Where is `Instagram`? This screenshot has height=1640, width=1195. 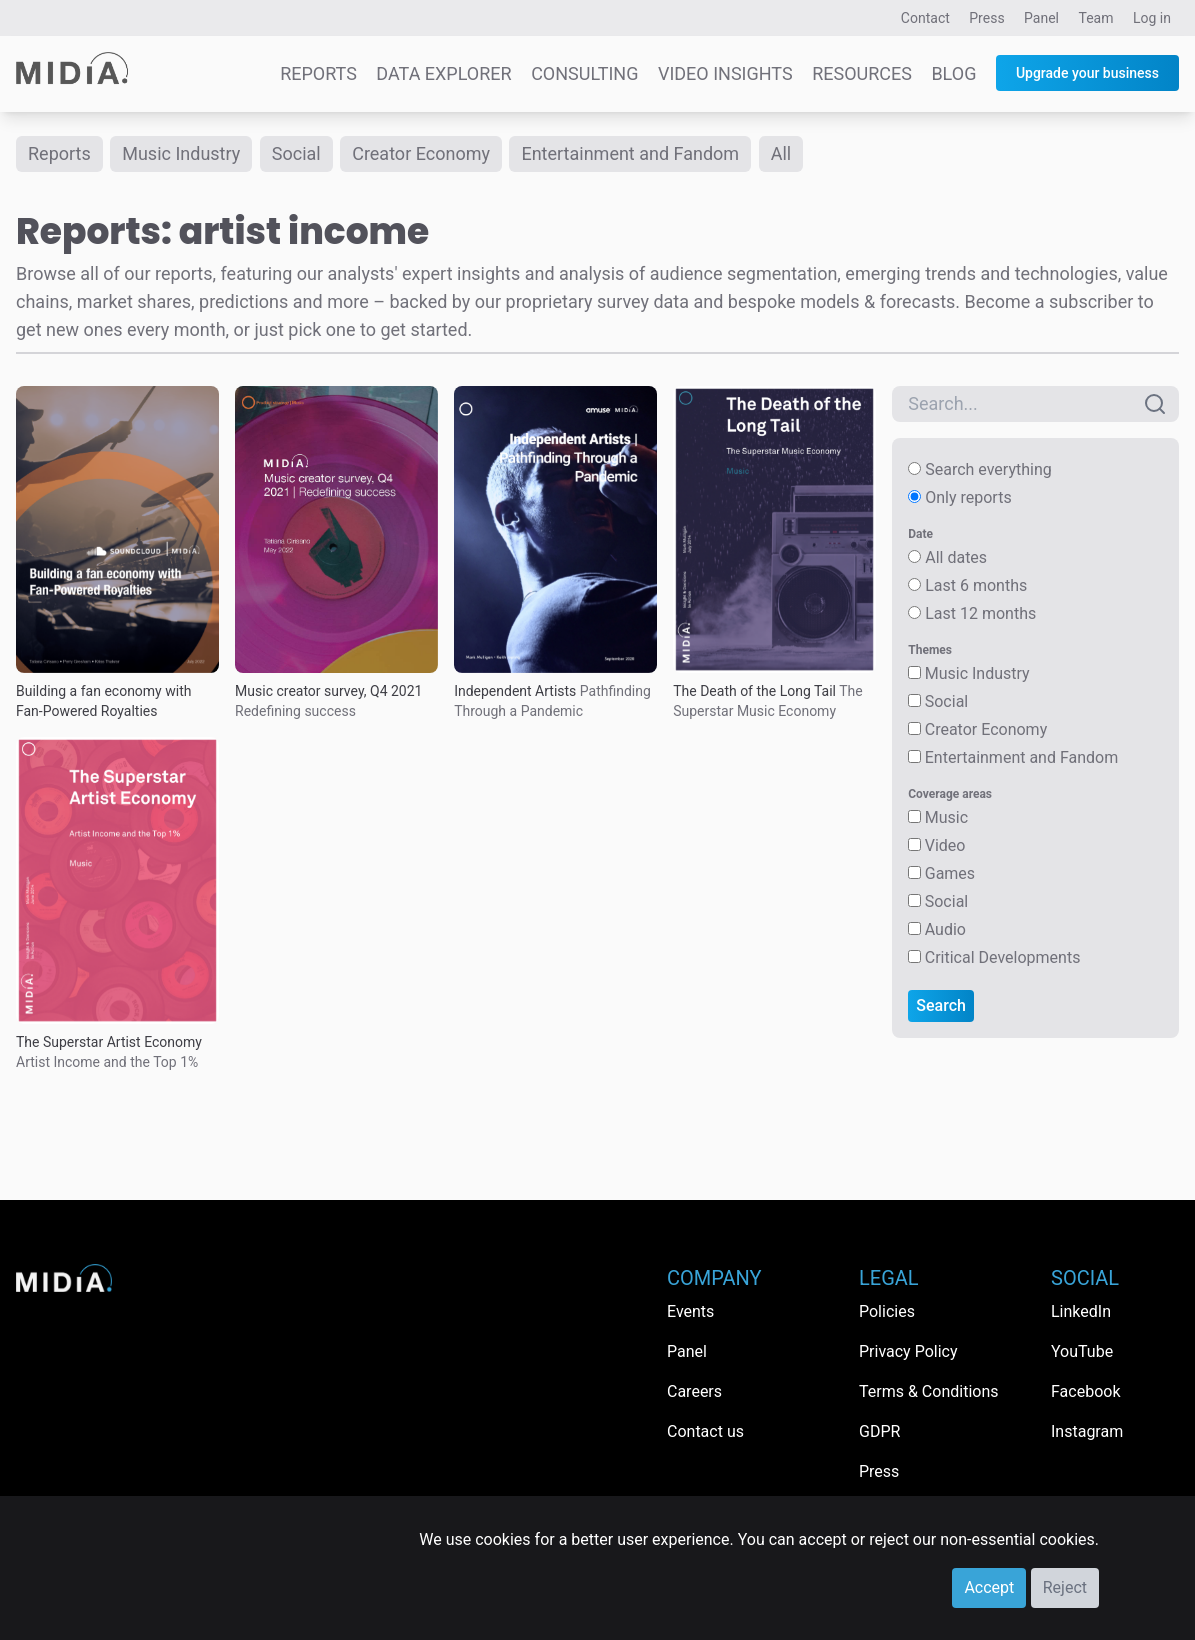 Instagram is located at coordinates (1087, 1431).